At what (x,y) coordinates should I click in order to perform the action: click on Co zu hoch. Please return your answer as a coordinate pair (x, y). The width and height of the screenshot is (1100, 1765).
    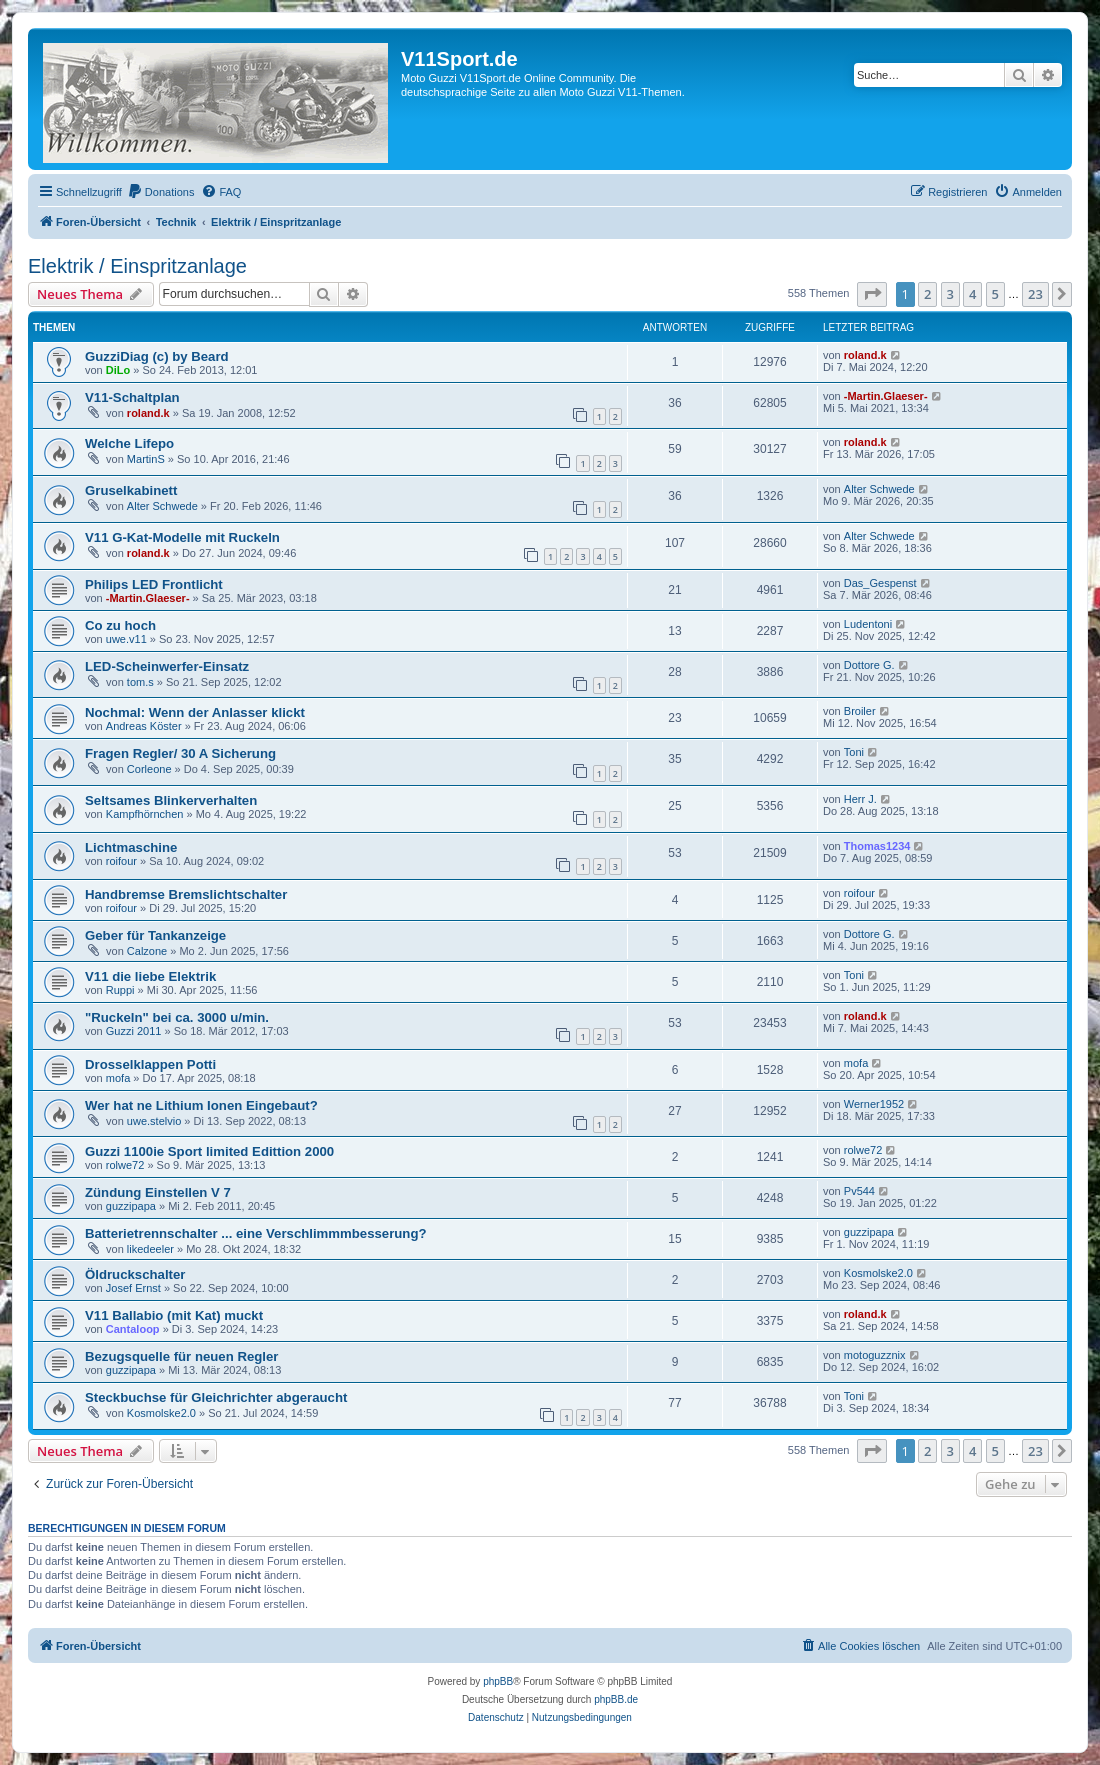
    Looking at the image, I should click on (120, 625).